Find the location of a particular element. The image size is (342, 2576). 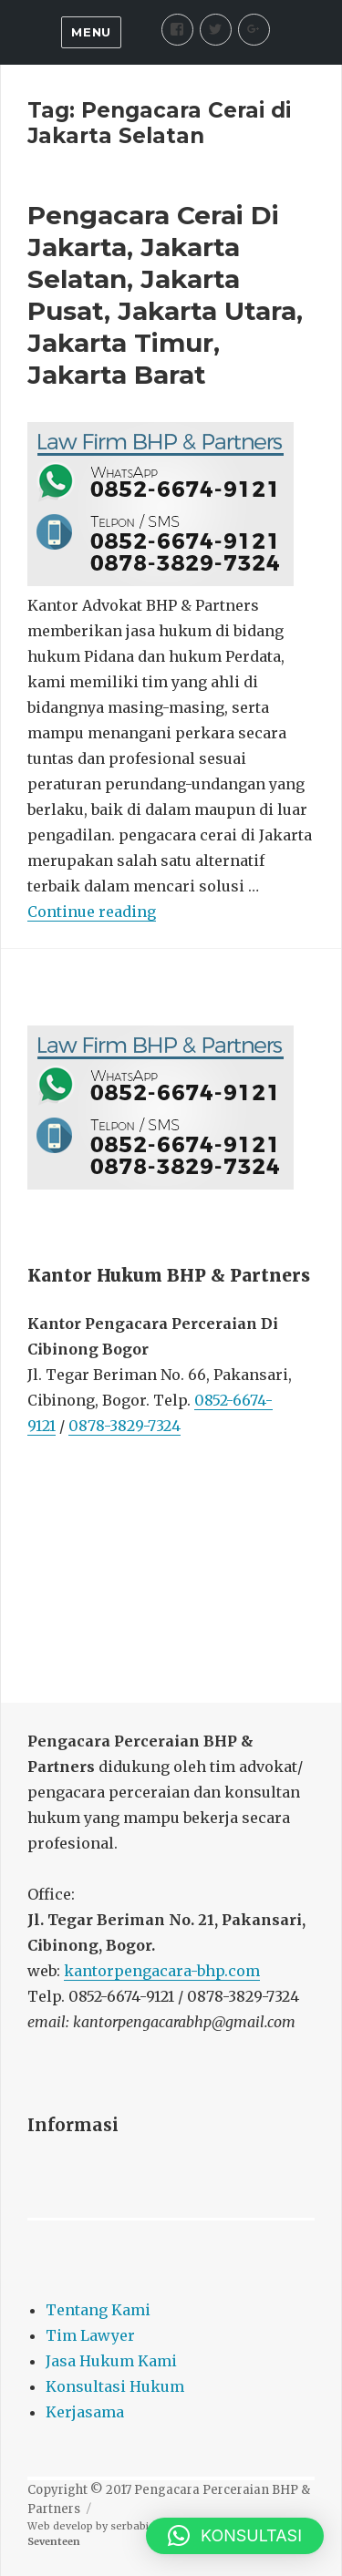

Continue reading is located at coordinates (91, 911).